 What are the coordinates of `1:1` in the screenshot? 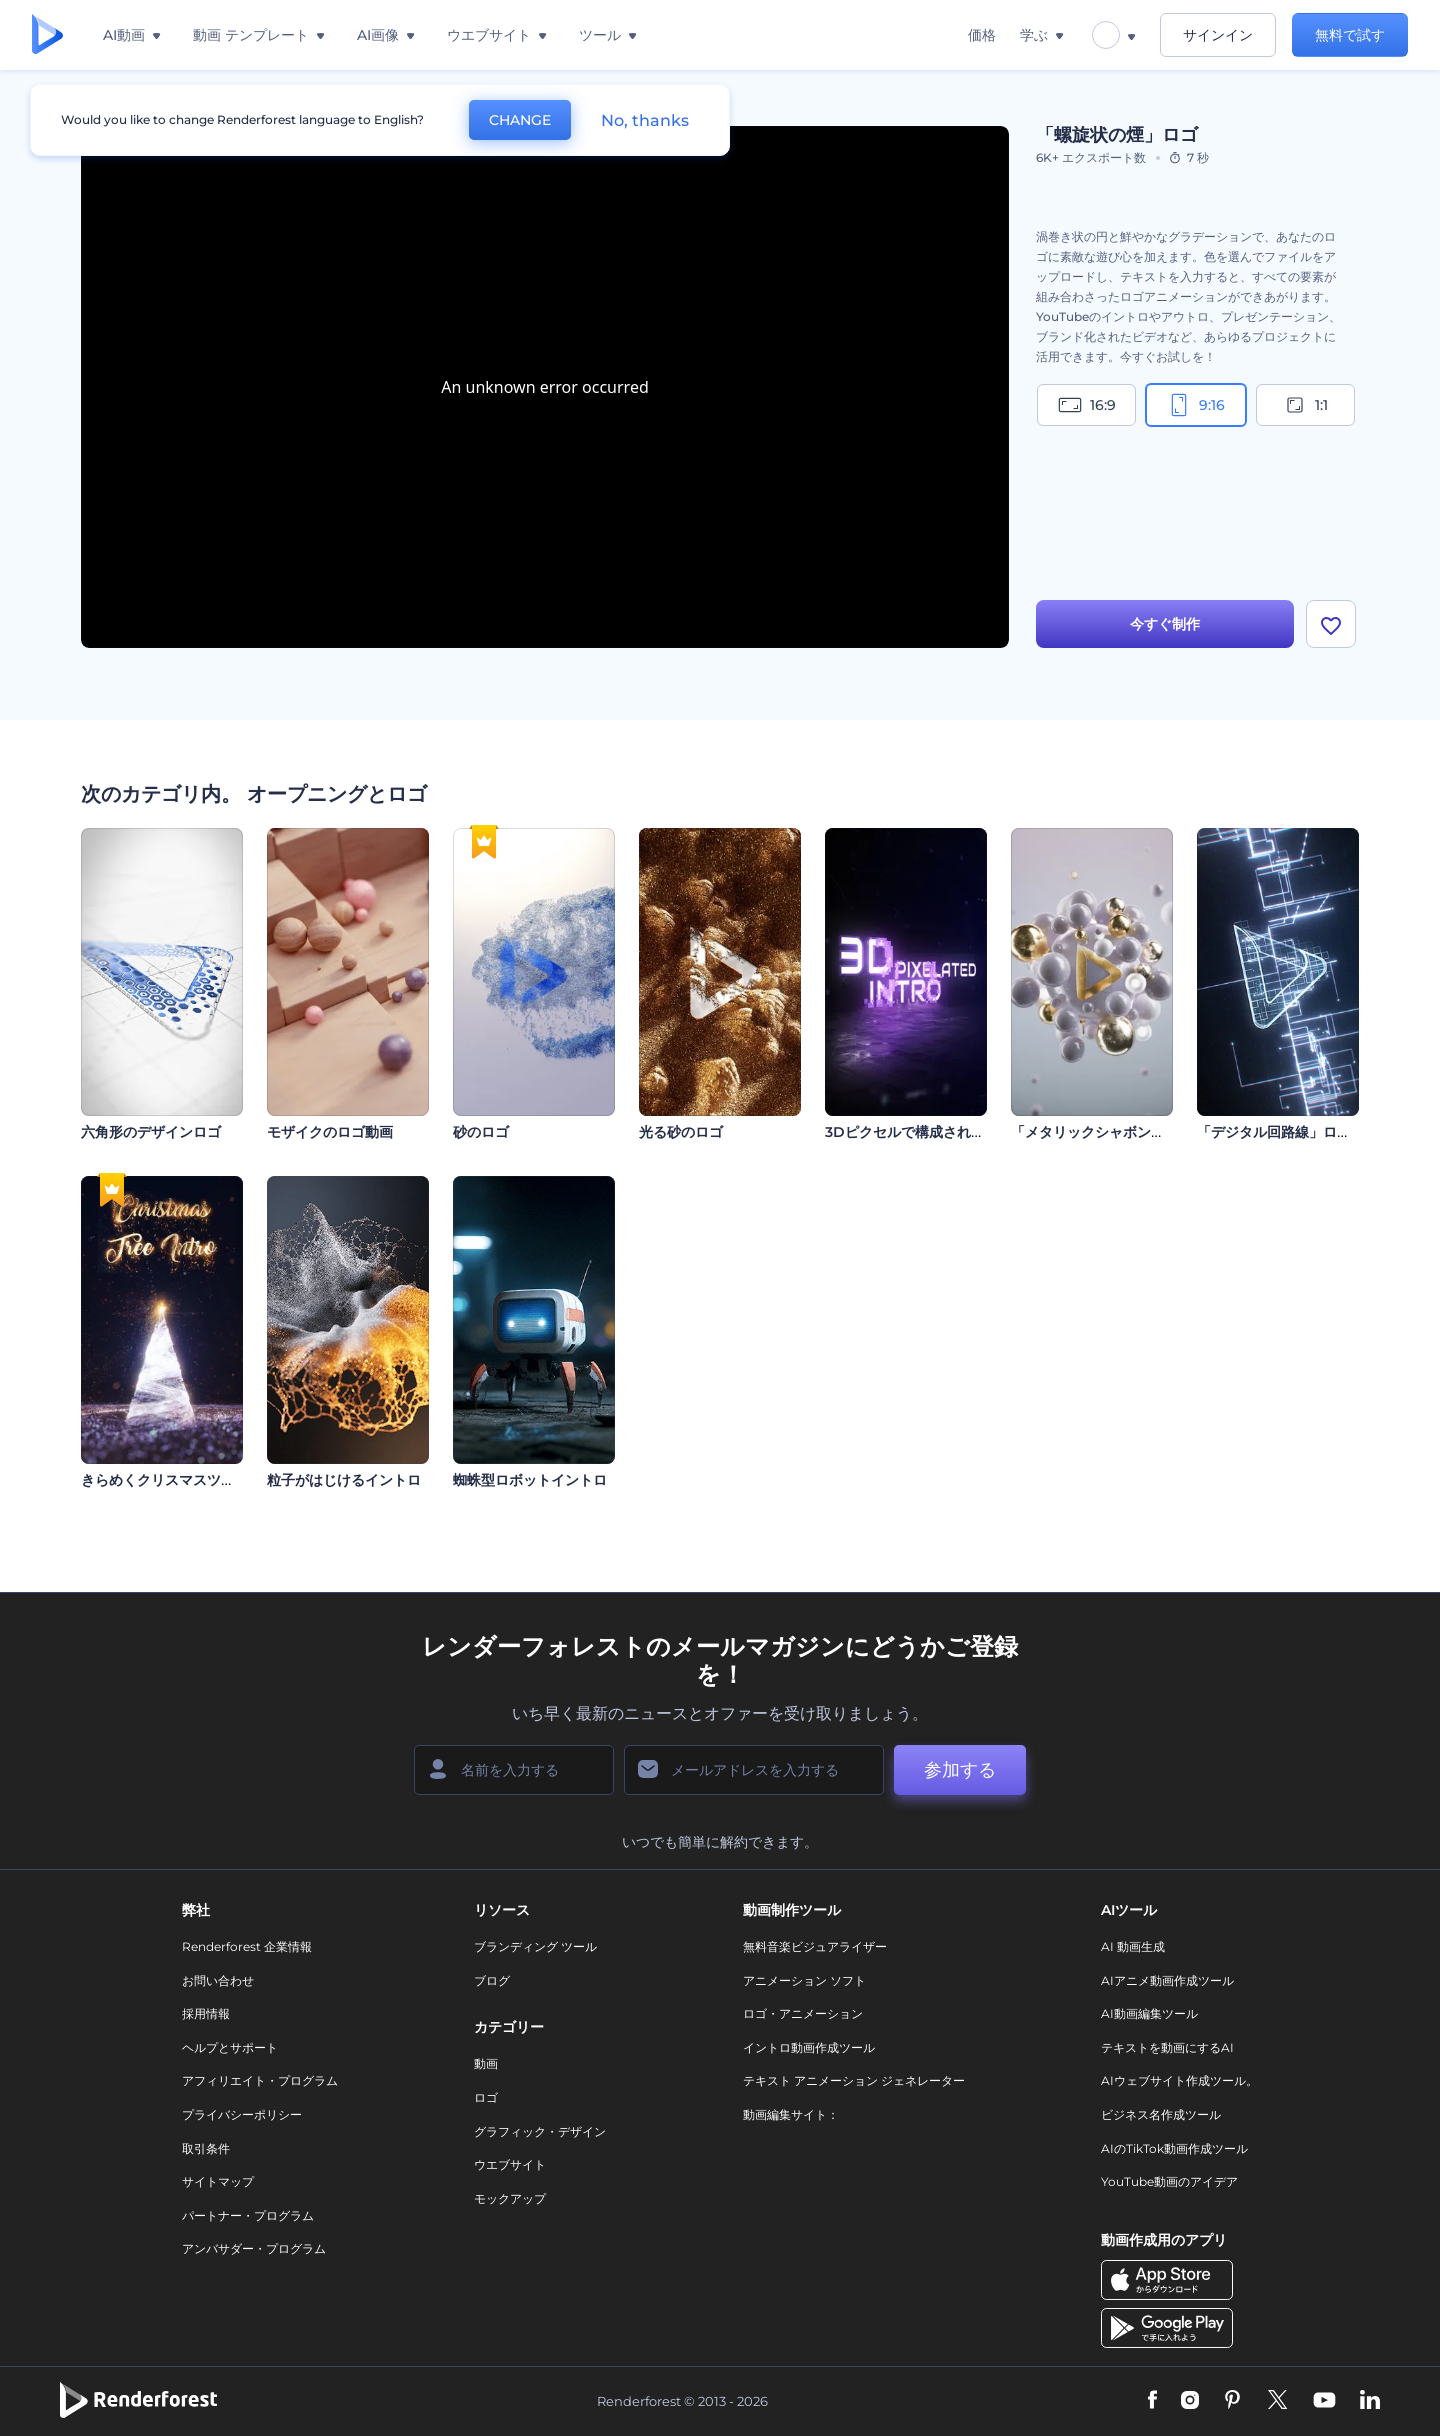 It's located at (1305, 405).